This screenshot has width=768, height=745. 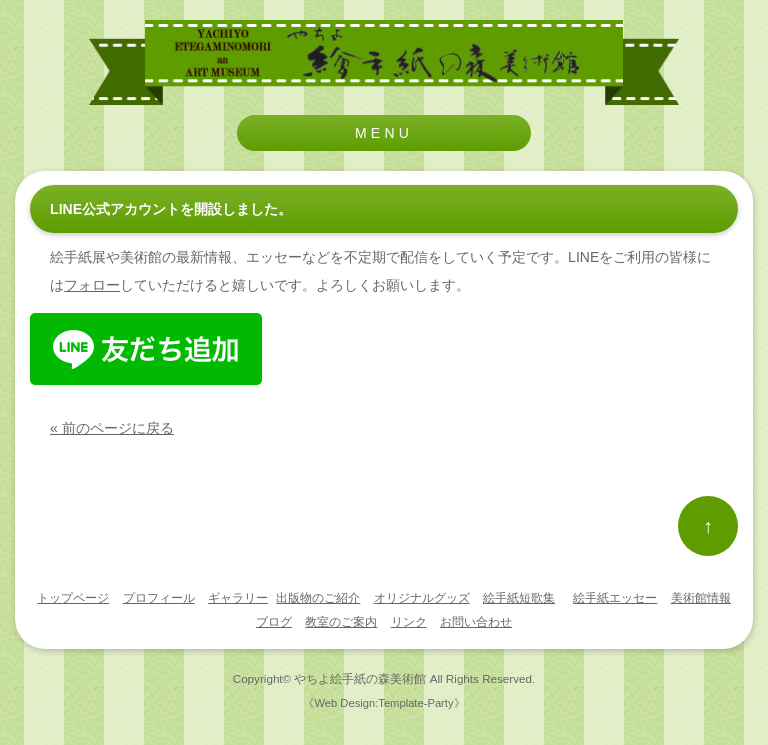 What do you see at coordinates (476, 622) in the screenshot?
I see `お問い合わせ` at bounding box center [476, 622].